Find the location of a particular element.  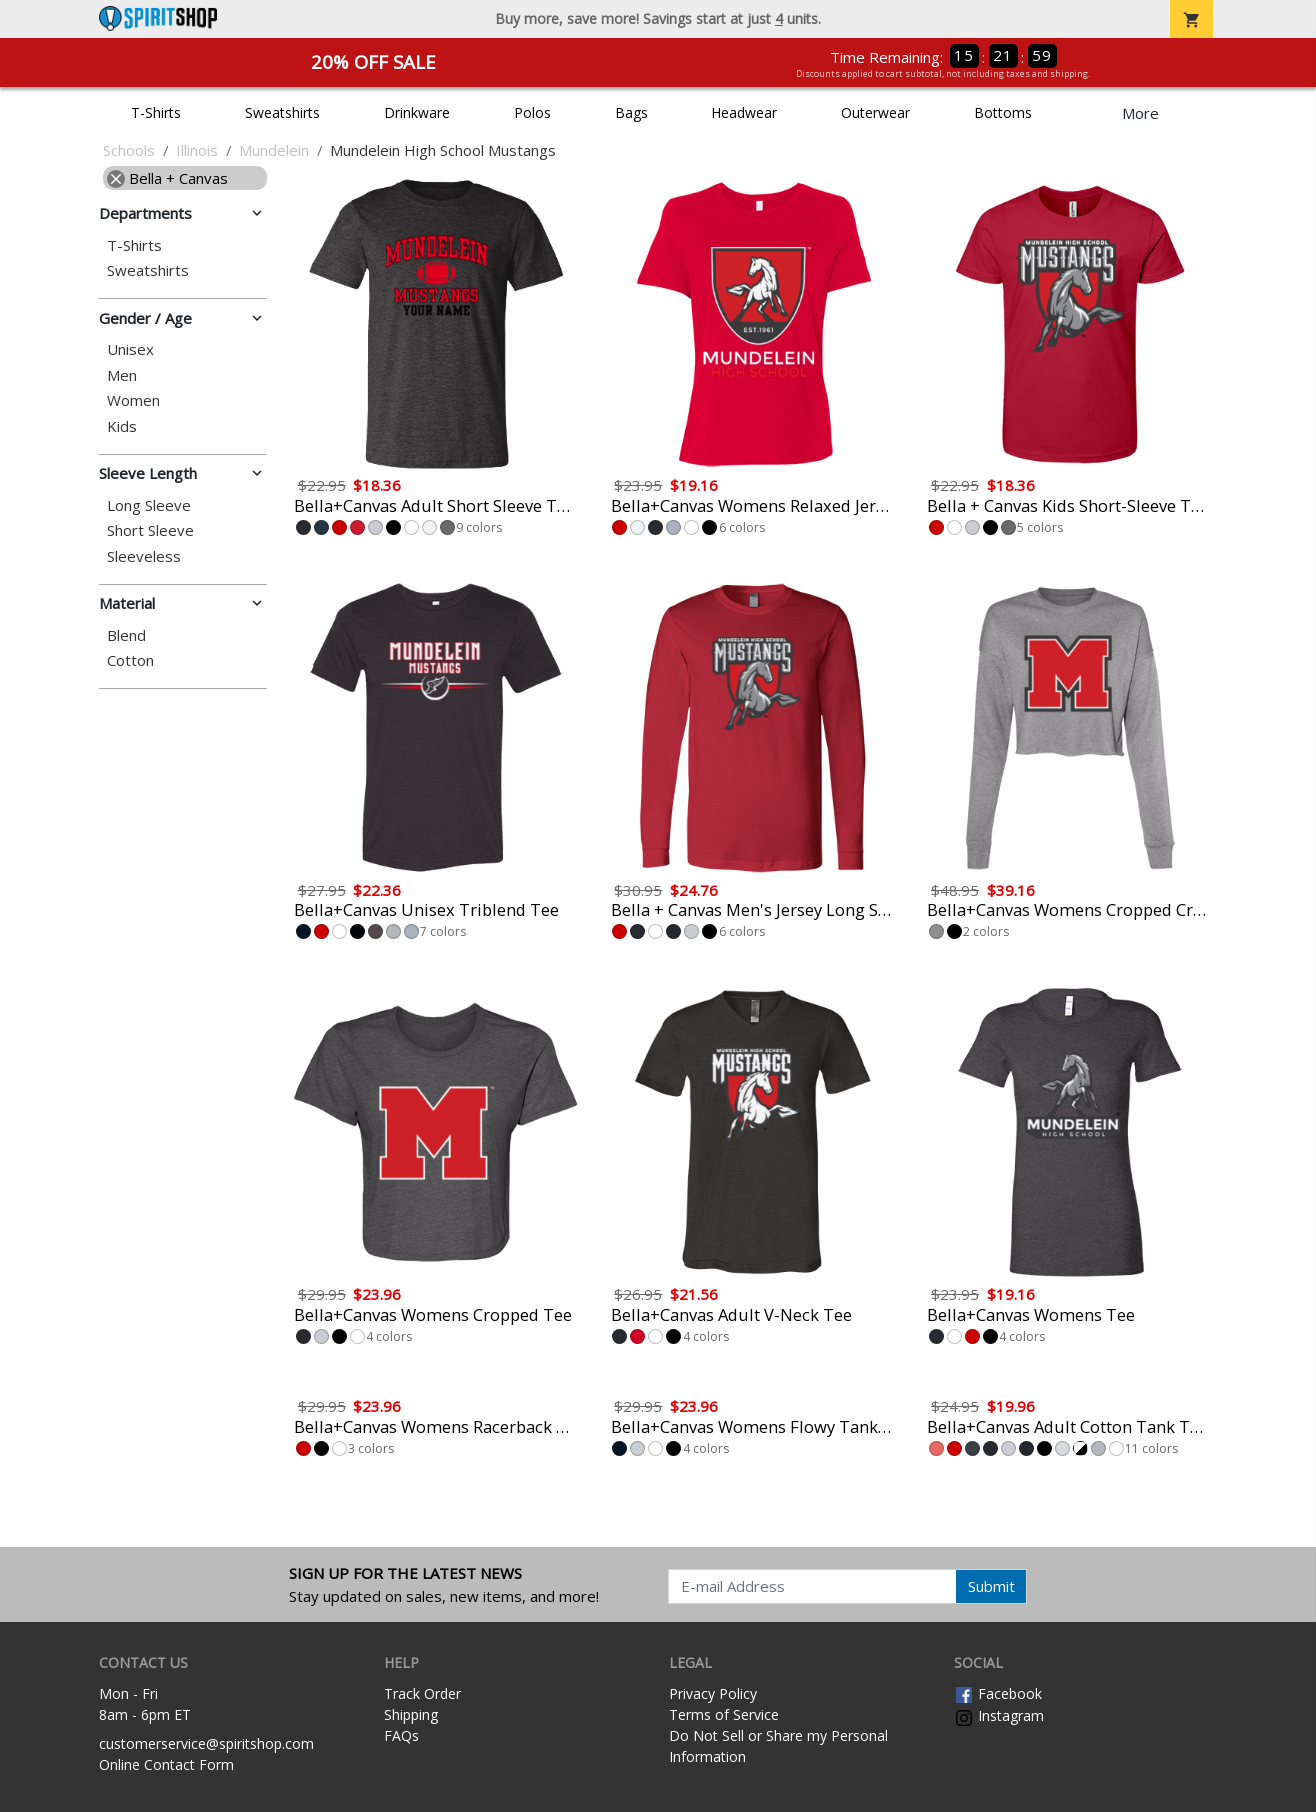

Bags is located at coordinates (631, 112).